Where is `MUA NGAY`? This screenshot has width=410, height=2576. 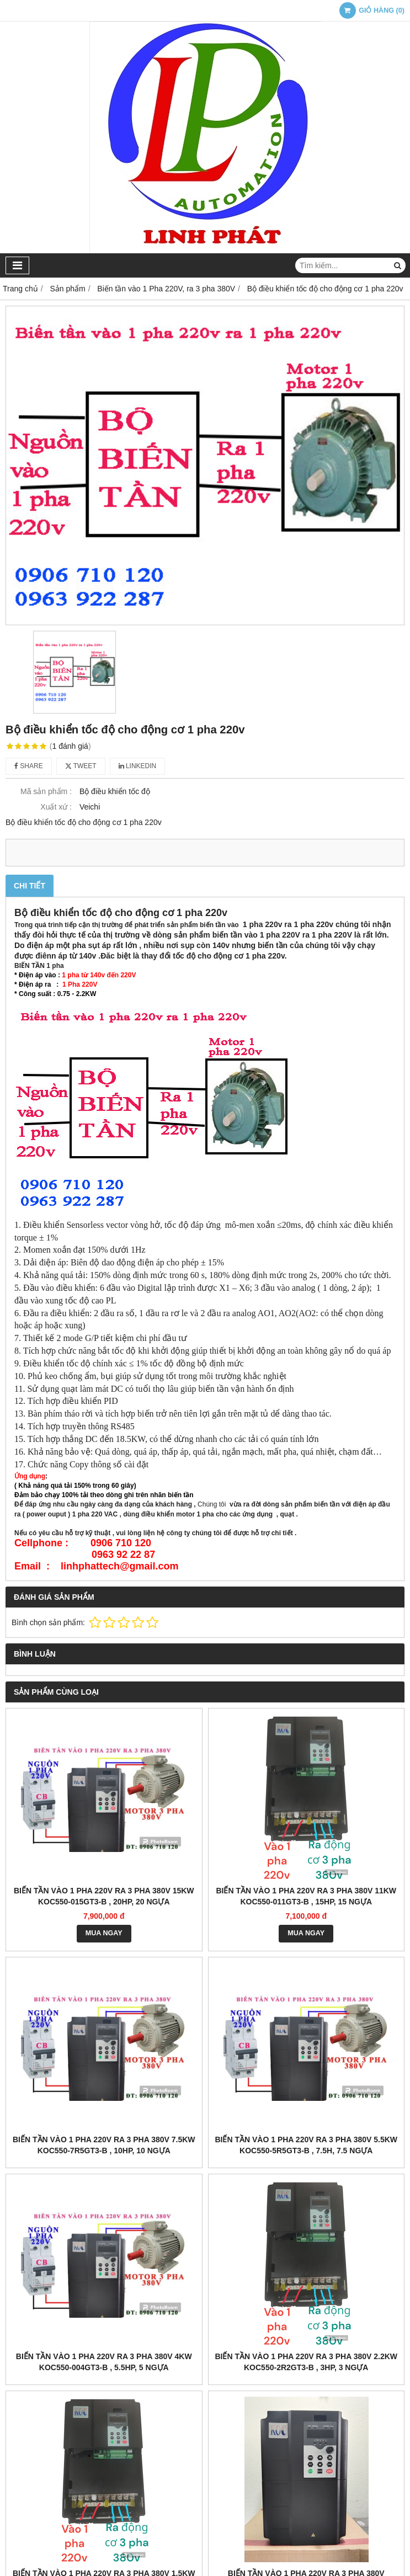 MUA NGAY is located at coordinates (104, 1933).